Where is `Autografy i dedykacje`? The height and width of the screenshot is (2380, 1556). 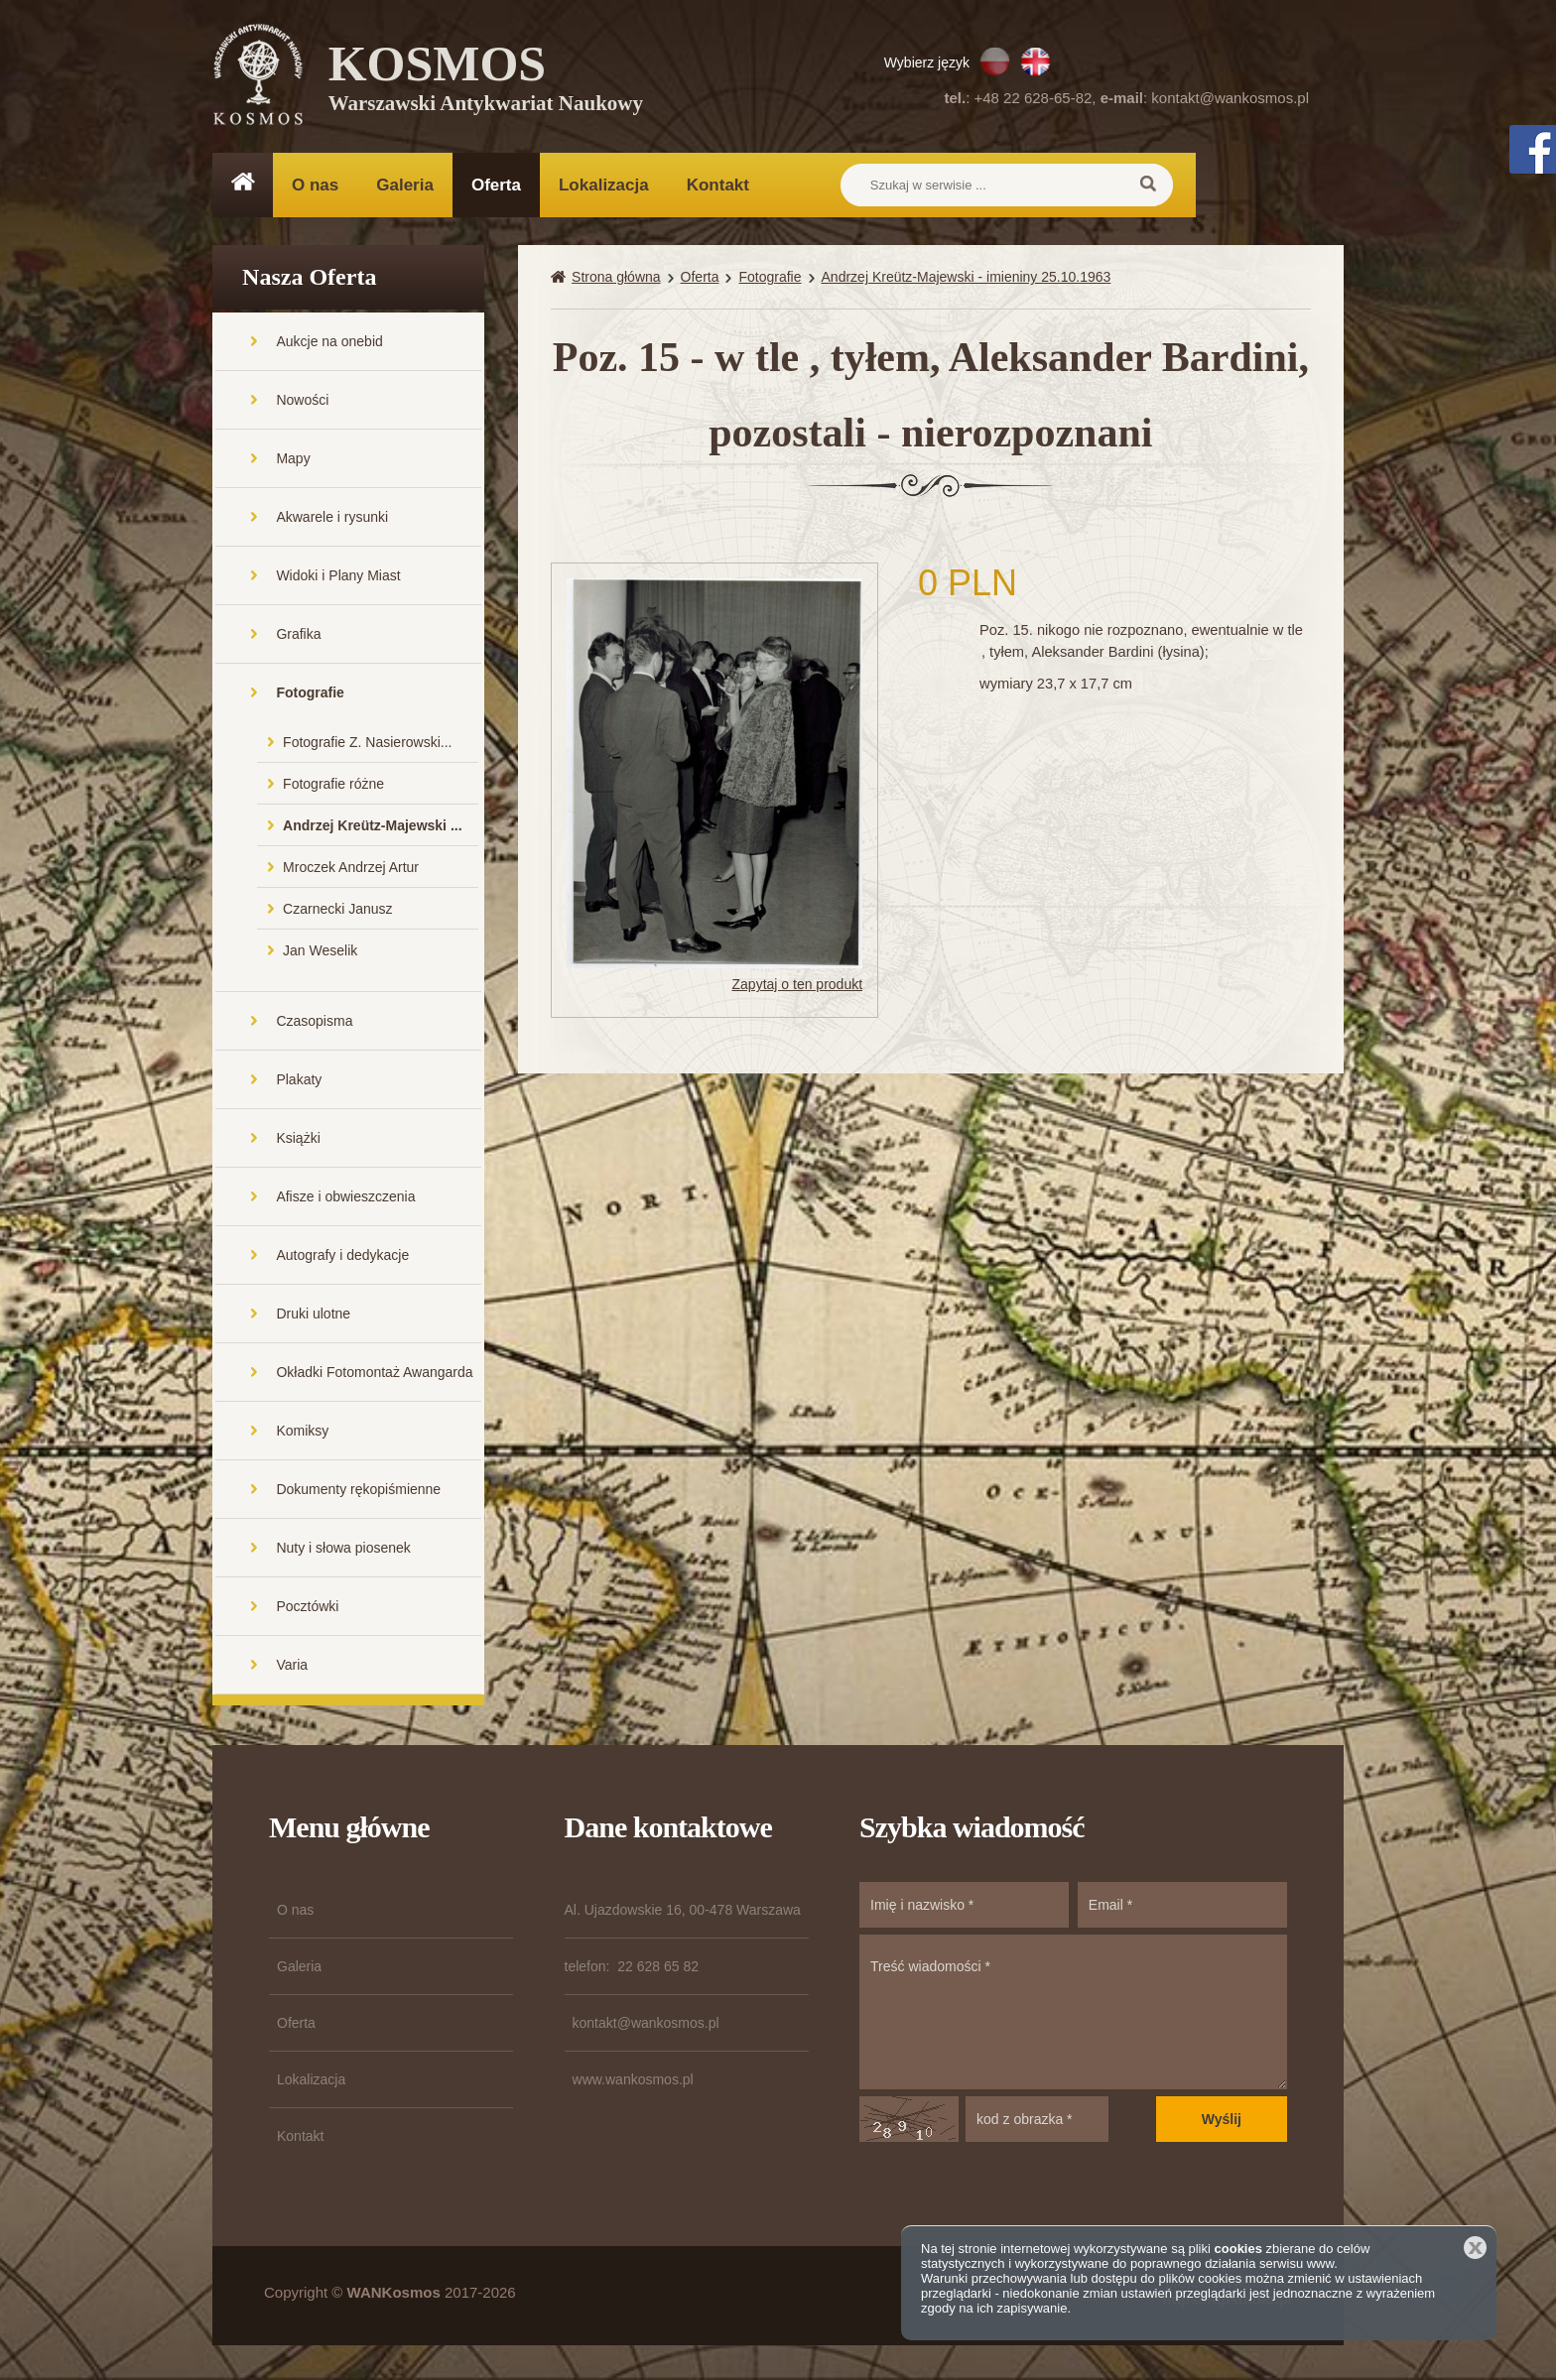 Autografy i dedykacje is located at coordinates (342, 1260).